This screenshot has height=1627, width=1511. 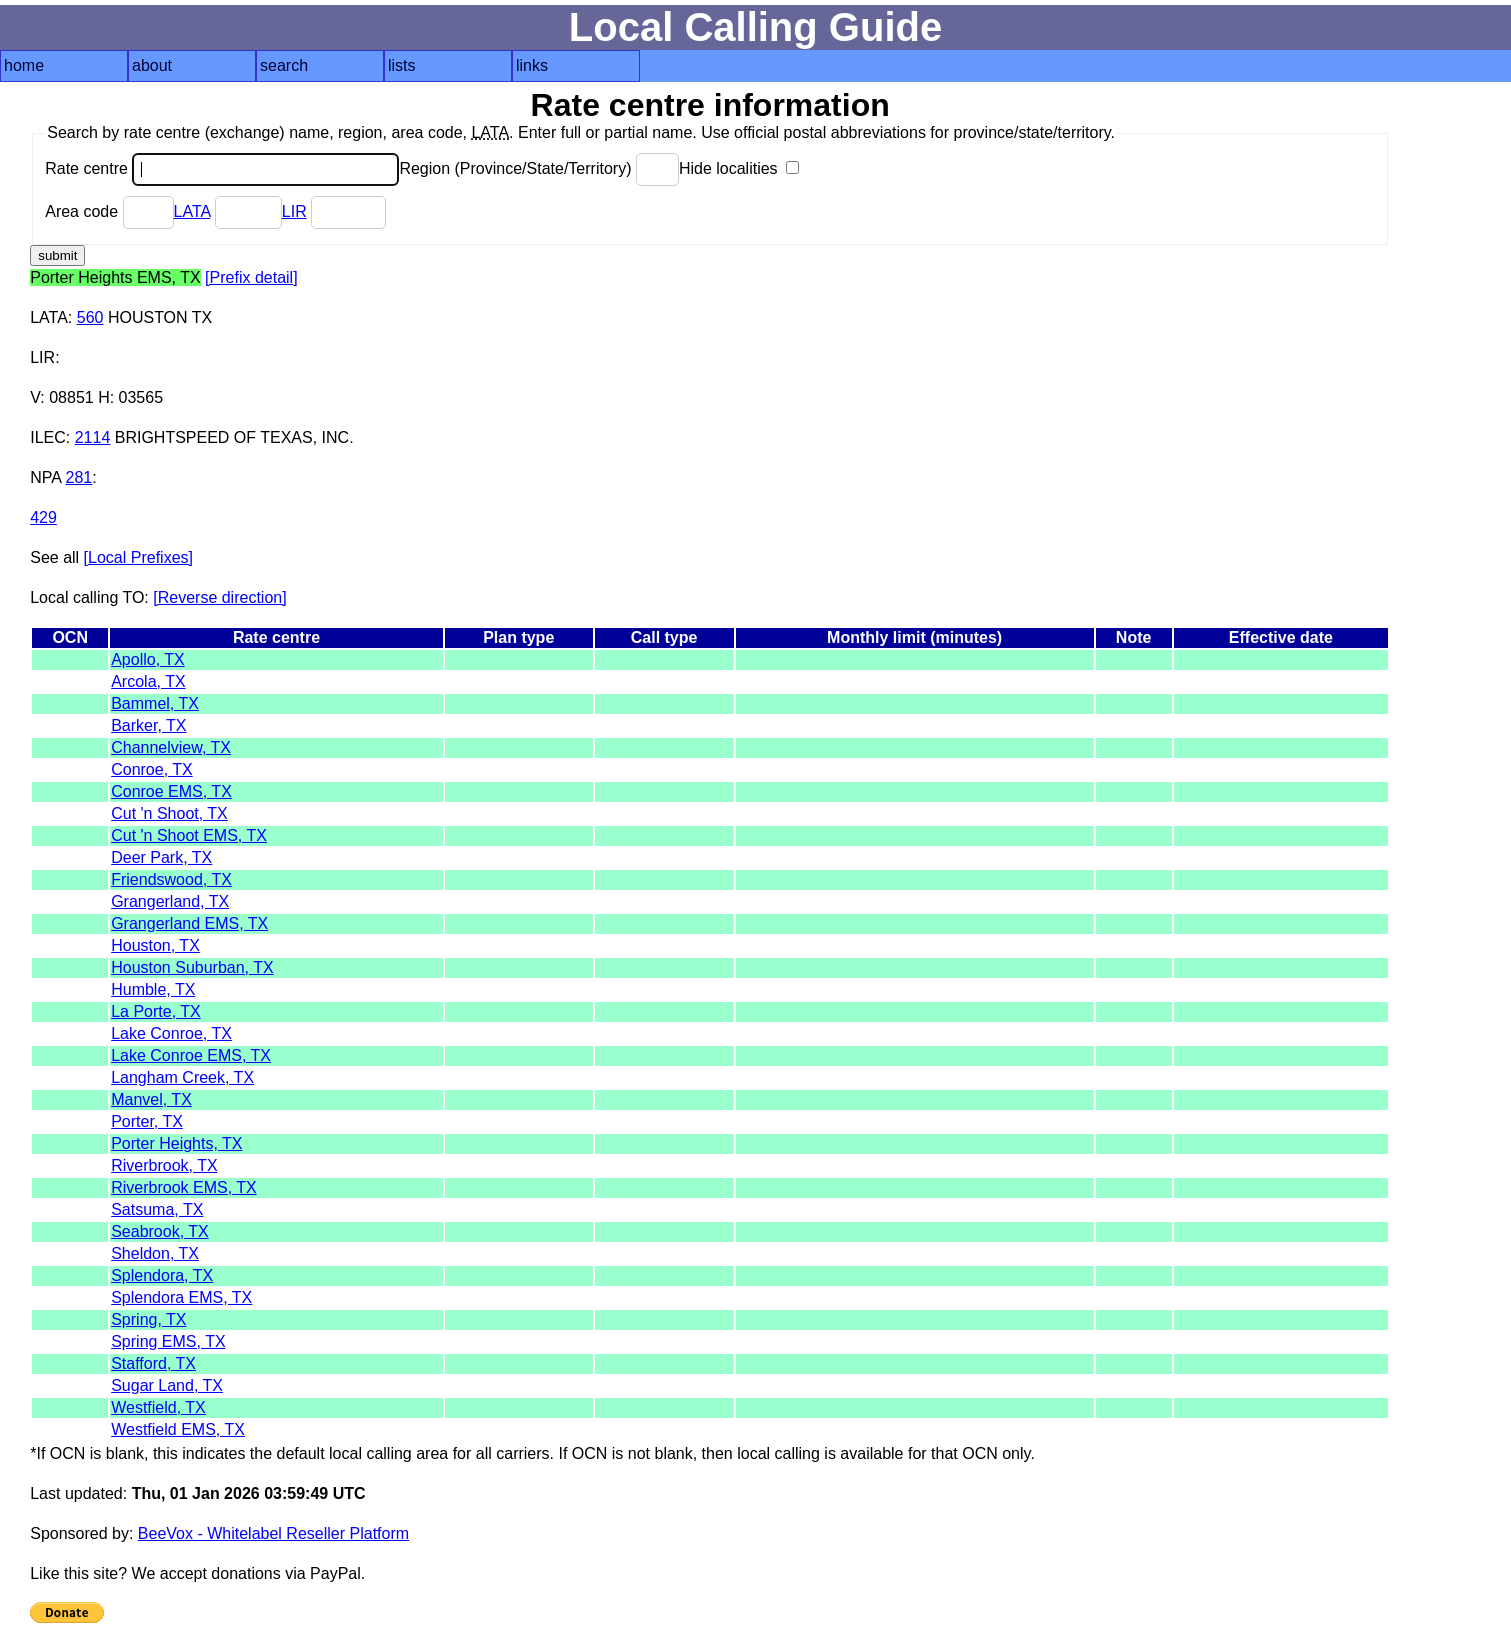 What do you see at coordinates (148, 681) in the screenshot?
I see `Arcola, TX` at bounding box center [148, 681].